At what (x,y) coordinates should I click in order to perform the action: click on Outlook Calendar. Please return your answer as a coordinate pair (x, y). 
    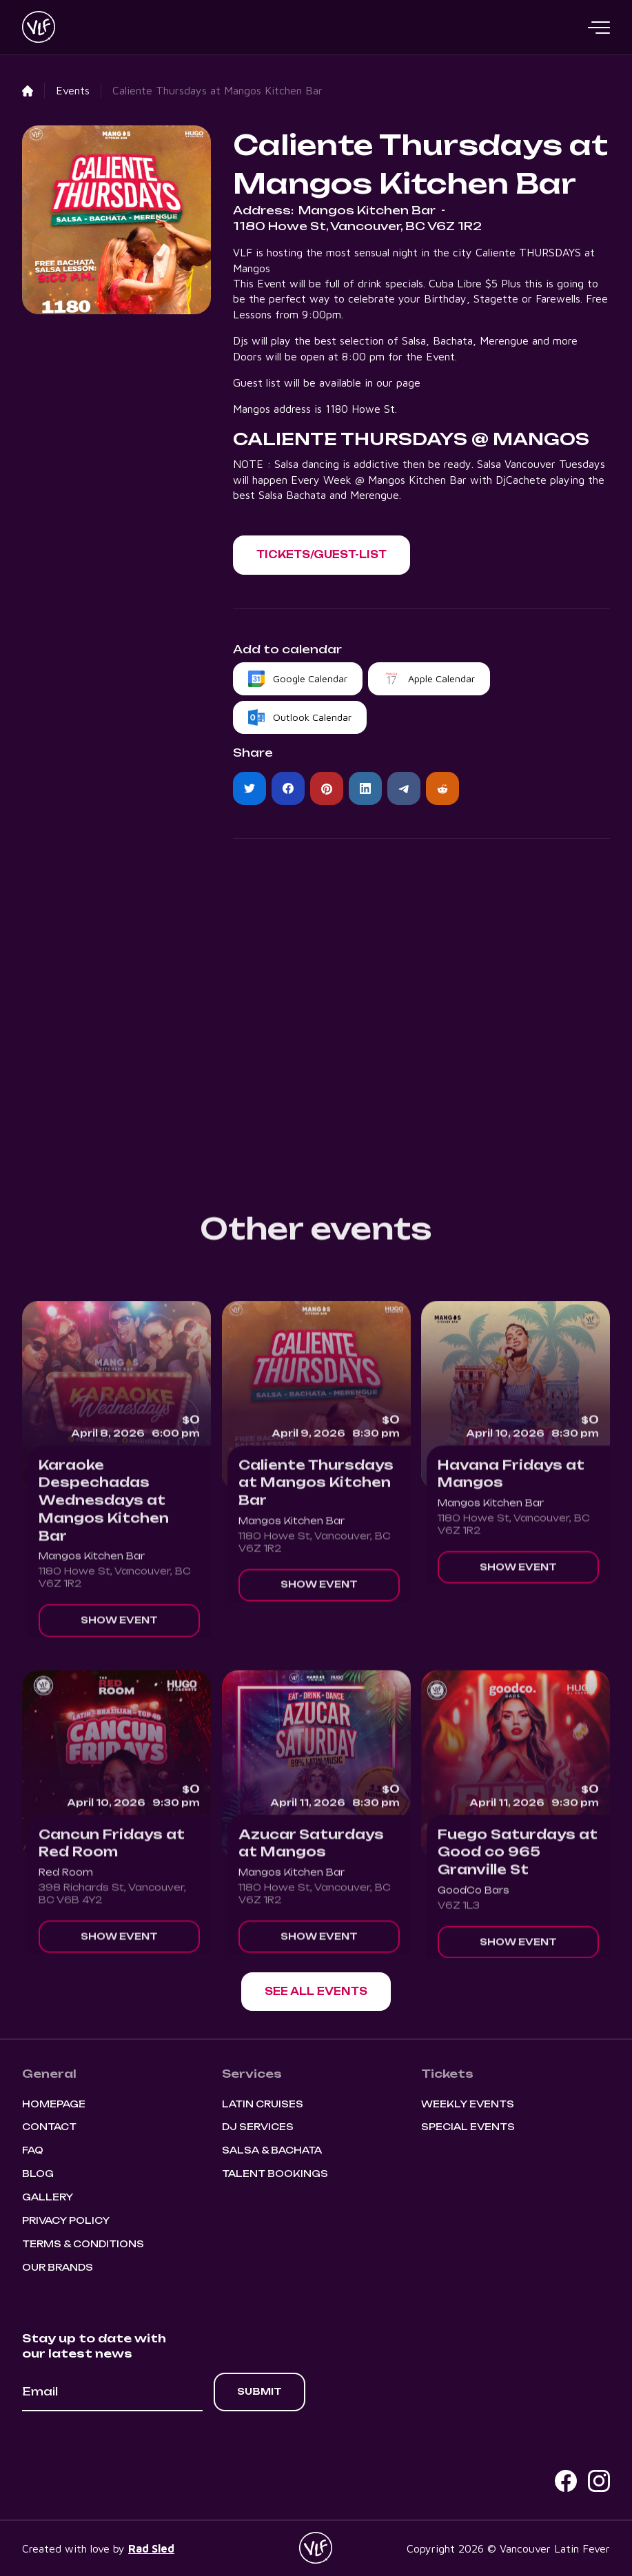
    Looking at the image, I should click on (312, 717).